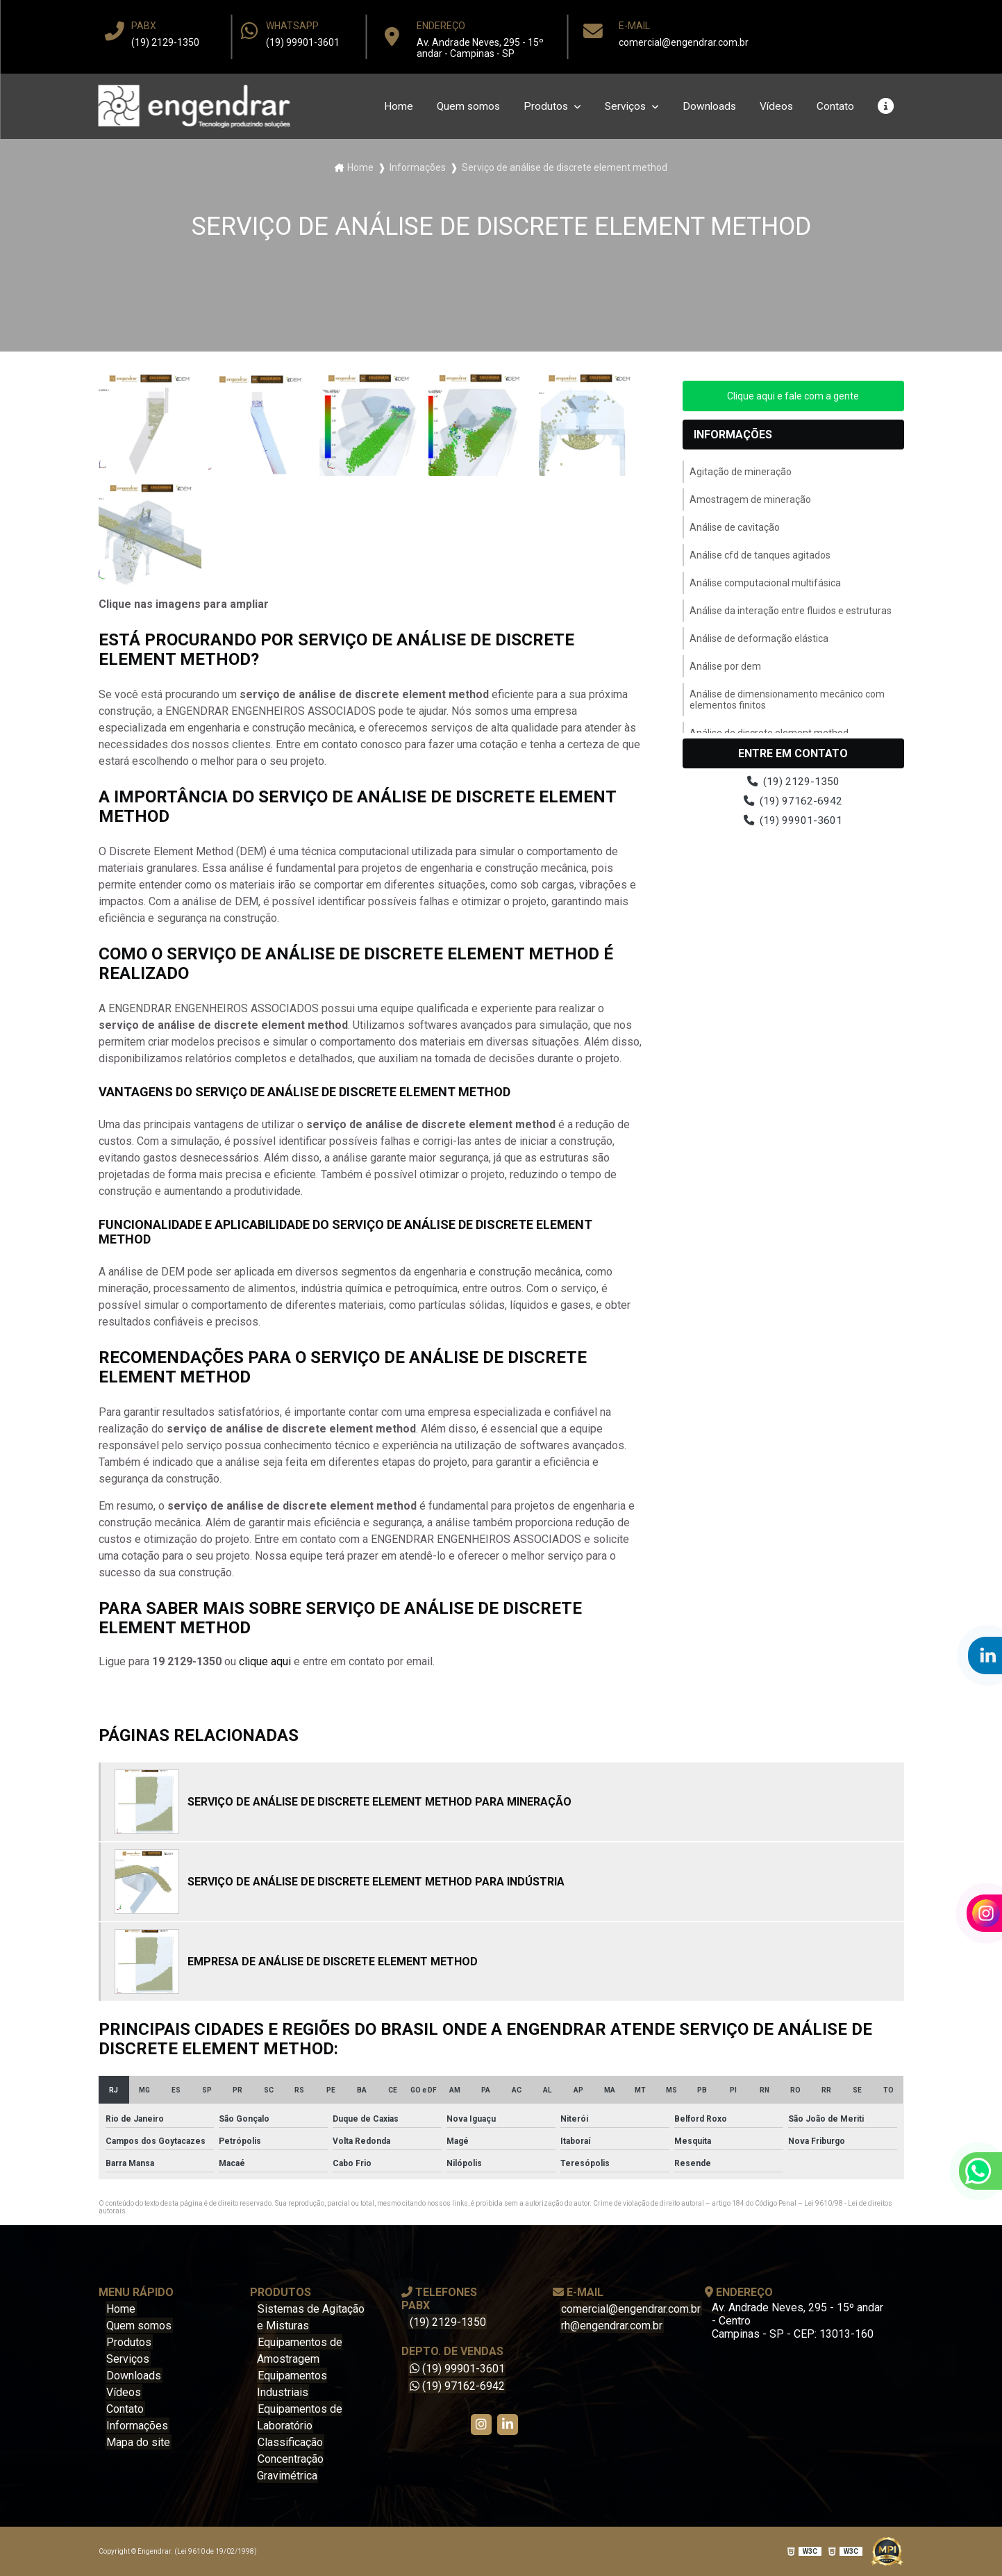 The height and width of the screenshot is (2576, 1002). What do you see at coordinates (775, 106) in the screenshot?
I see `Vídeos` at bounding box center [775, 106].